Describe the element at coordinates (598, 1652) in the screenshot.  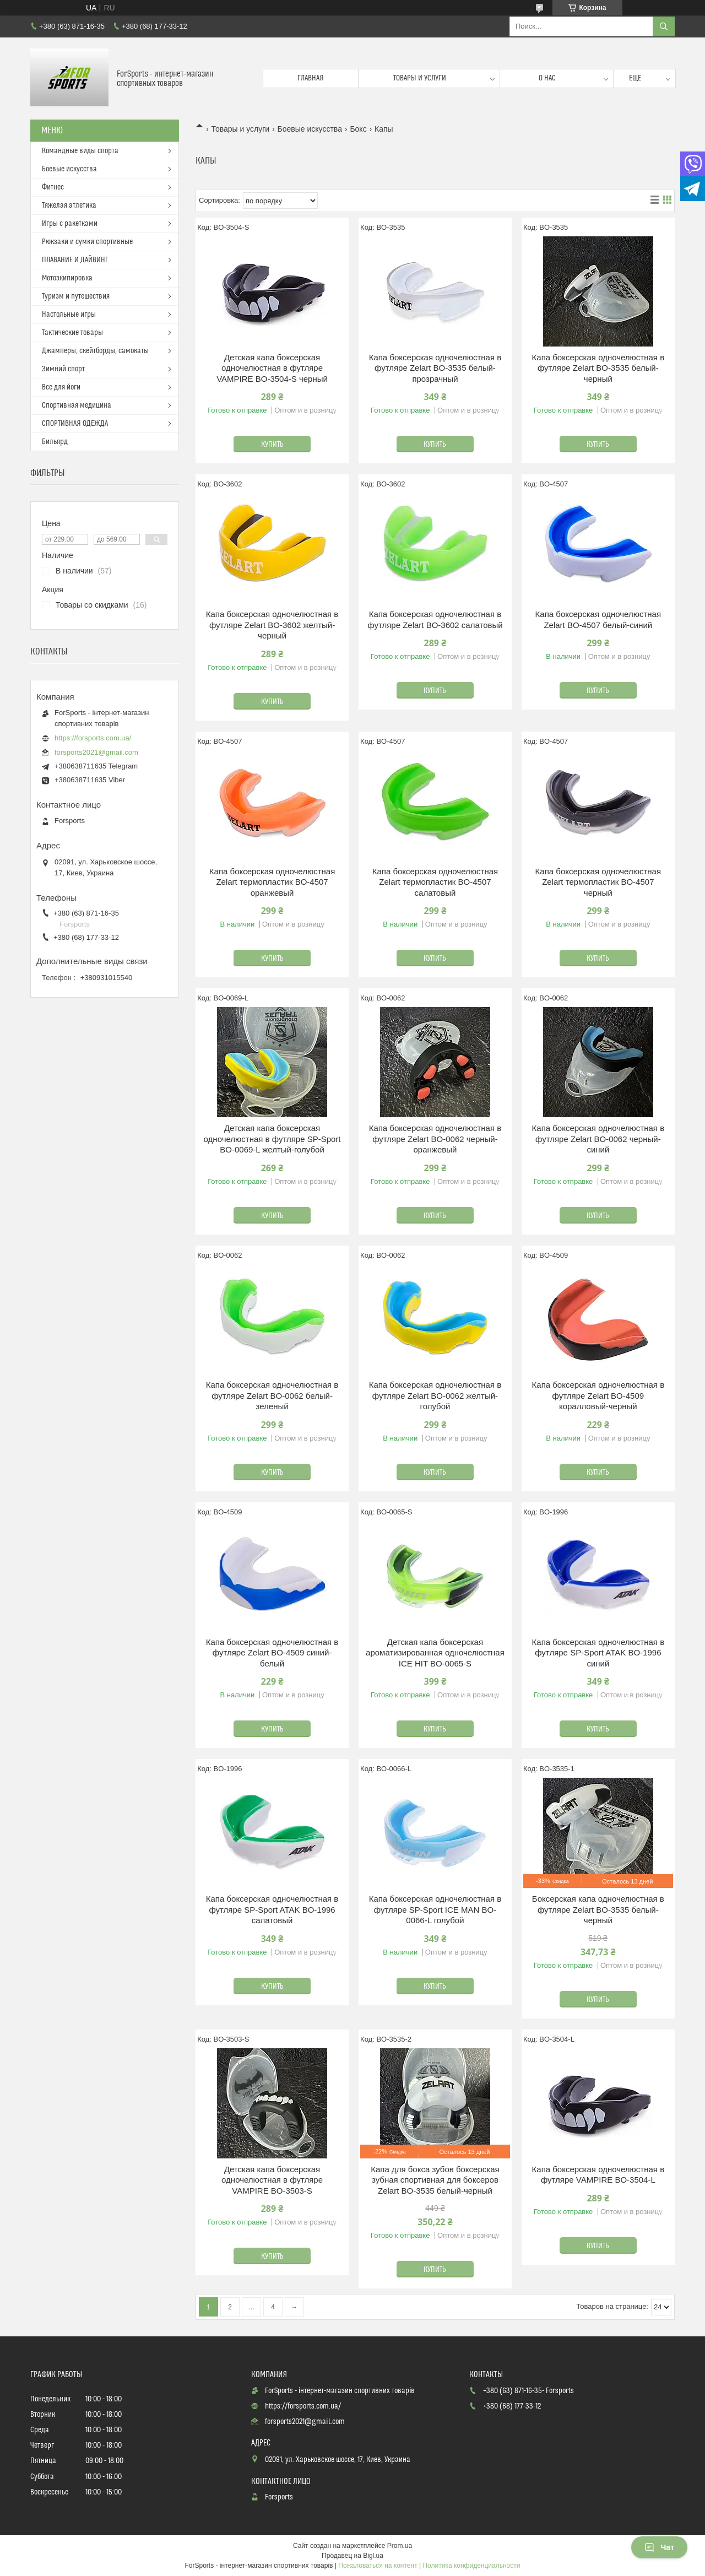
I see `Капа боксерская одночелюстная в футляре SP-Sport ATAK BO-1996 синий` at that location.